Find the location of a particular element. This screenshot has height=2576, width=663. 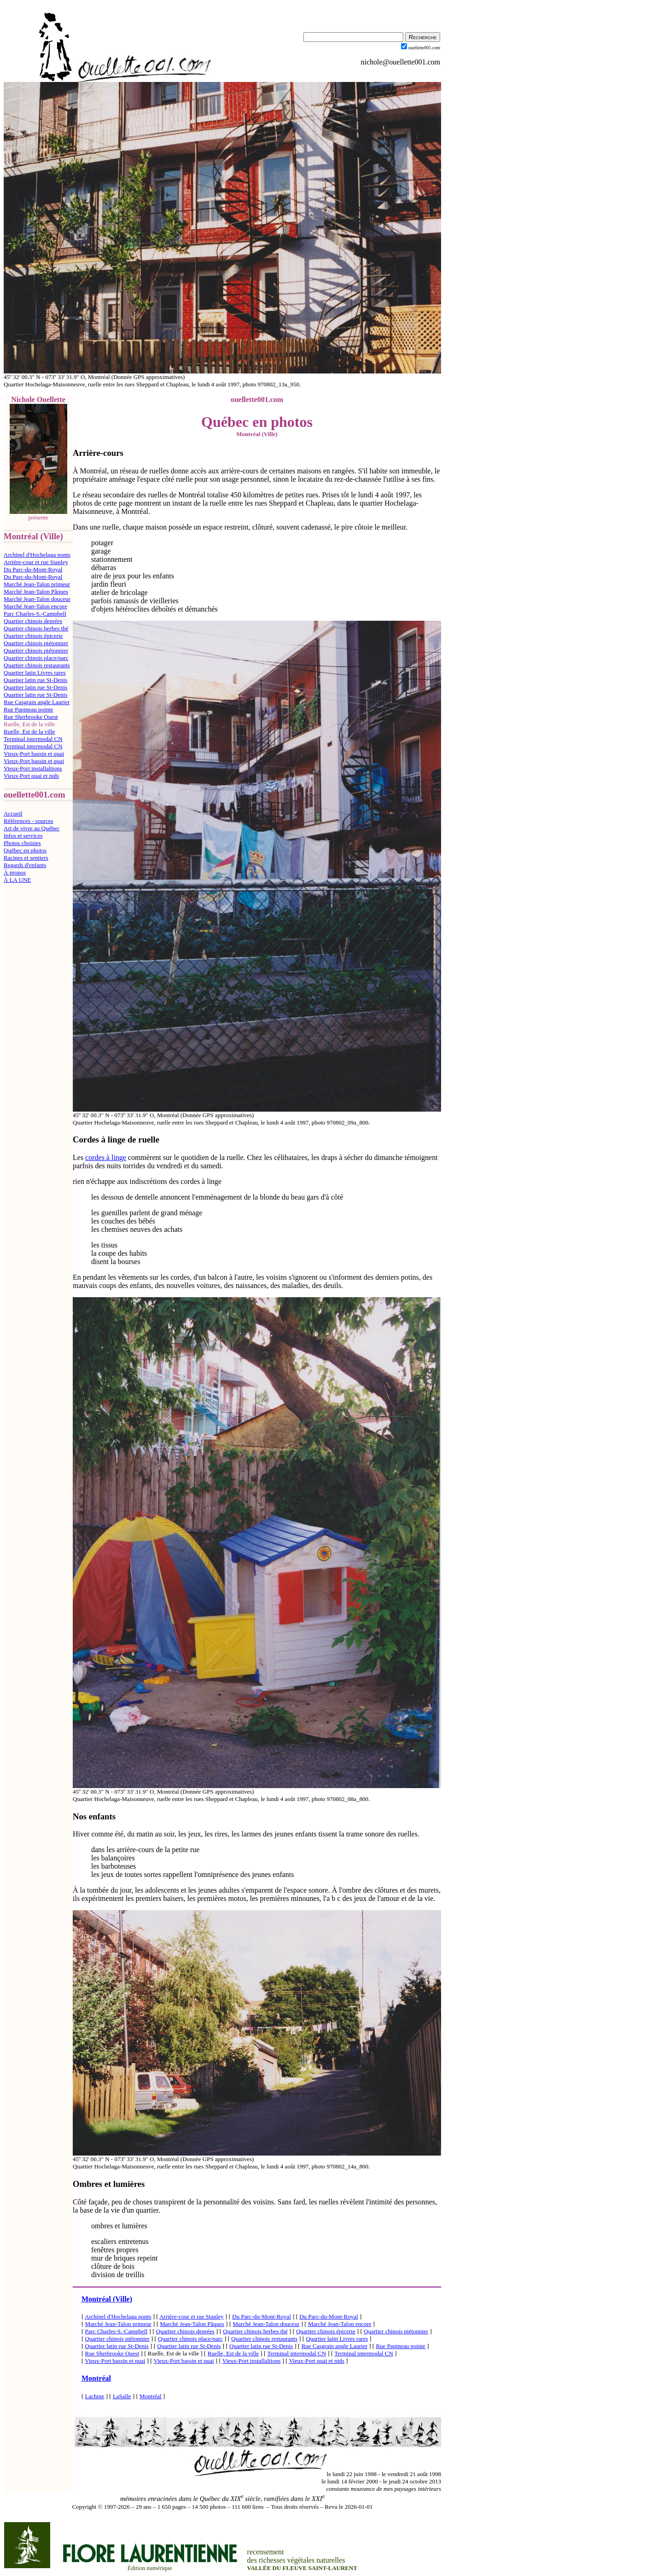

Rue Casgrain angle Laurier is located at coordinates (37, 702).